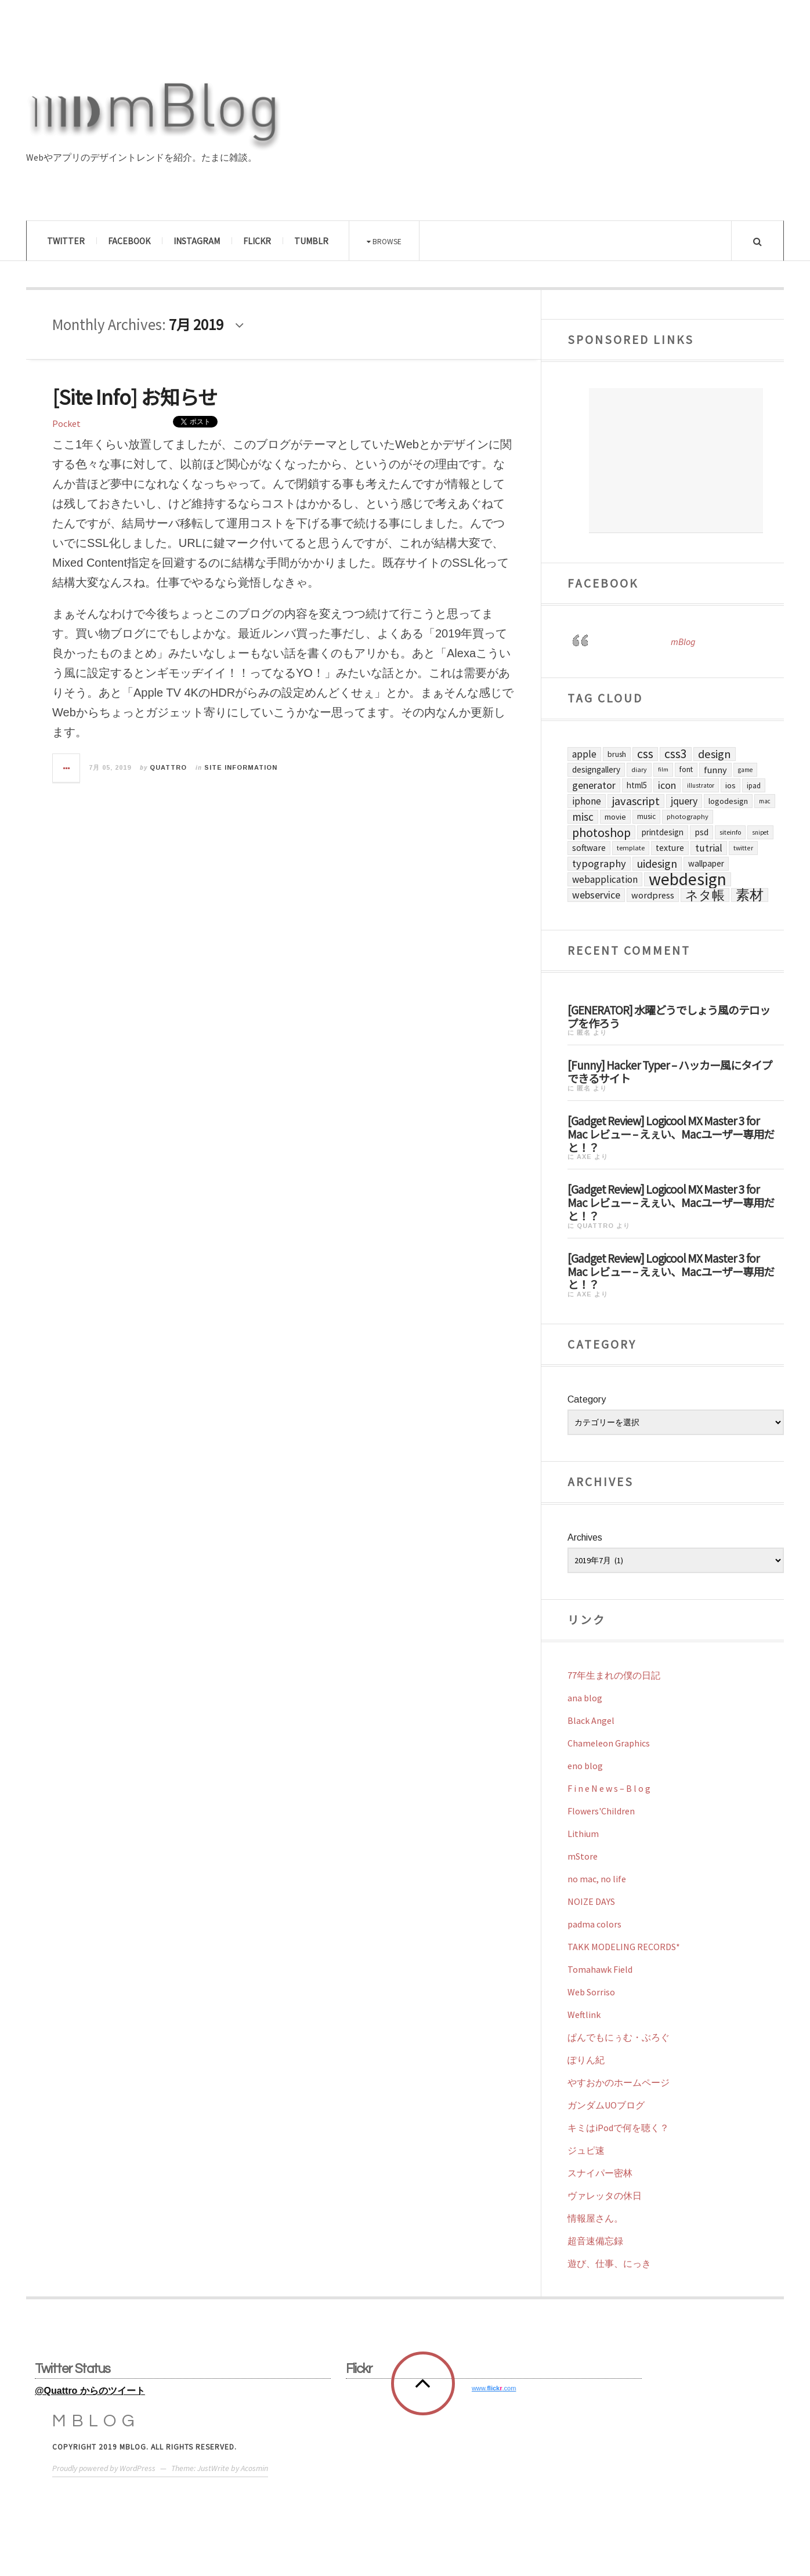 The width and height of the screenshot is (810, 2576). I want to click on www..com, so click(494, 2388).